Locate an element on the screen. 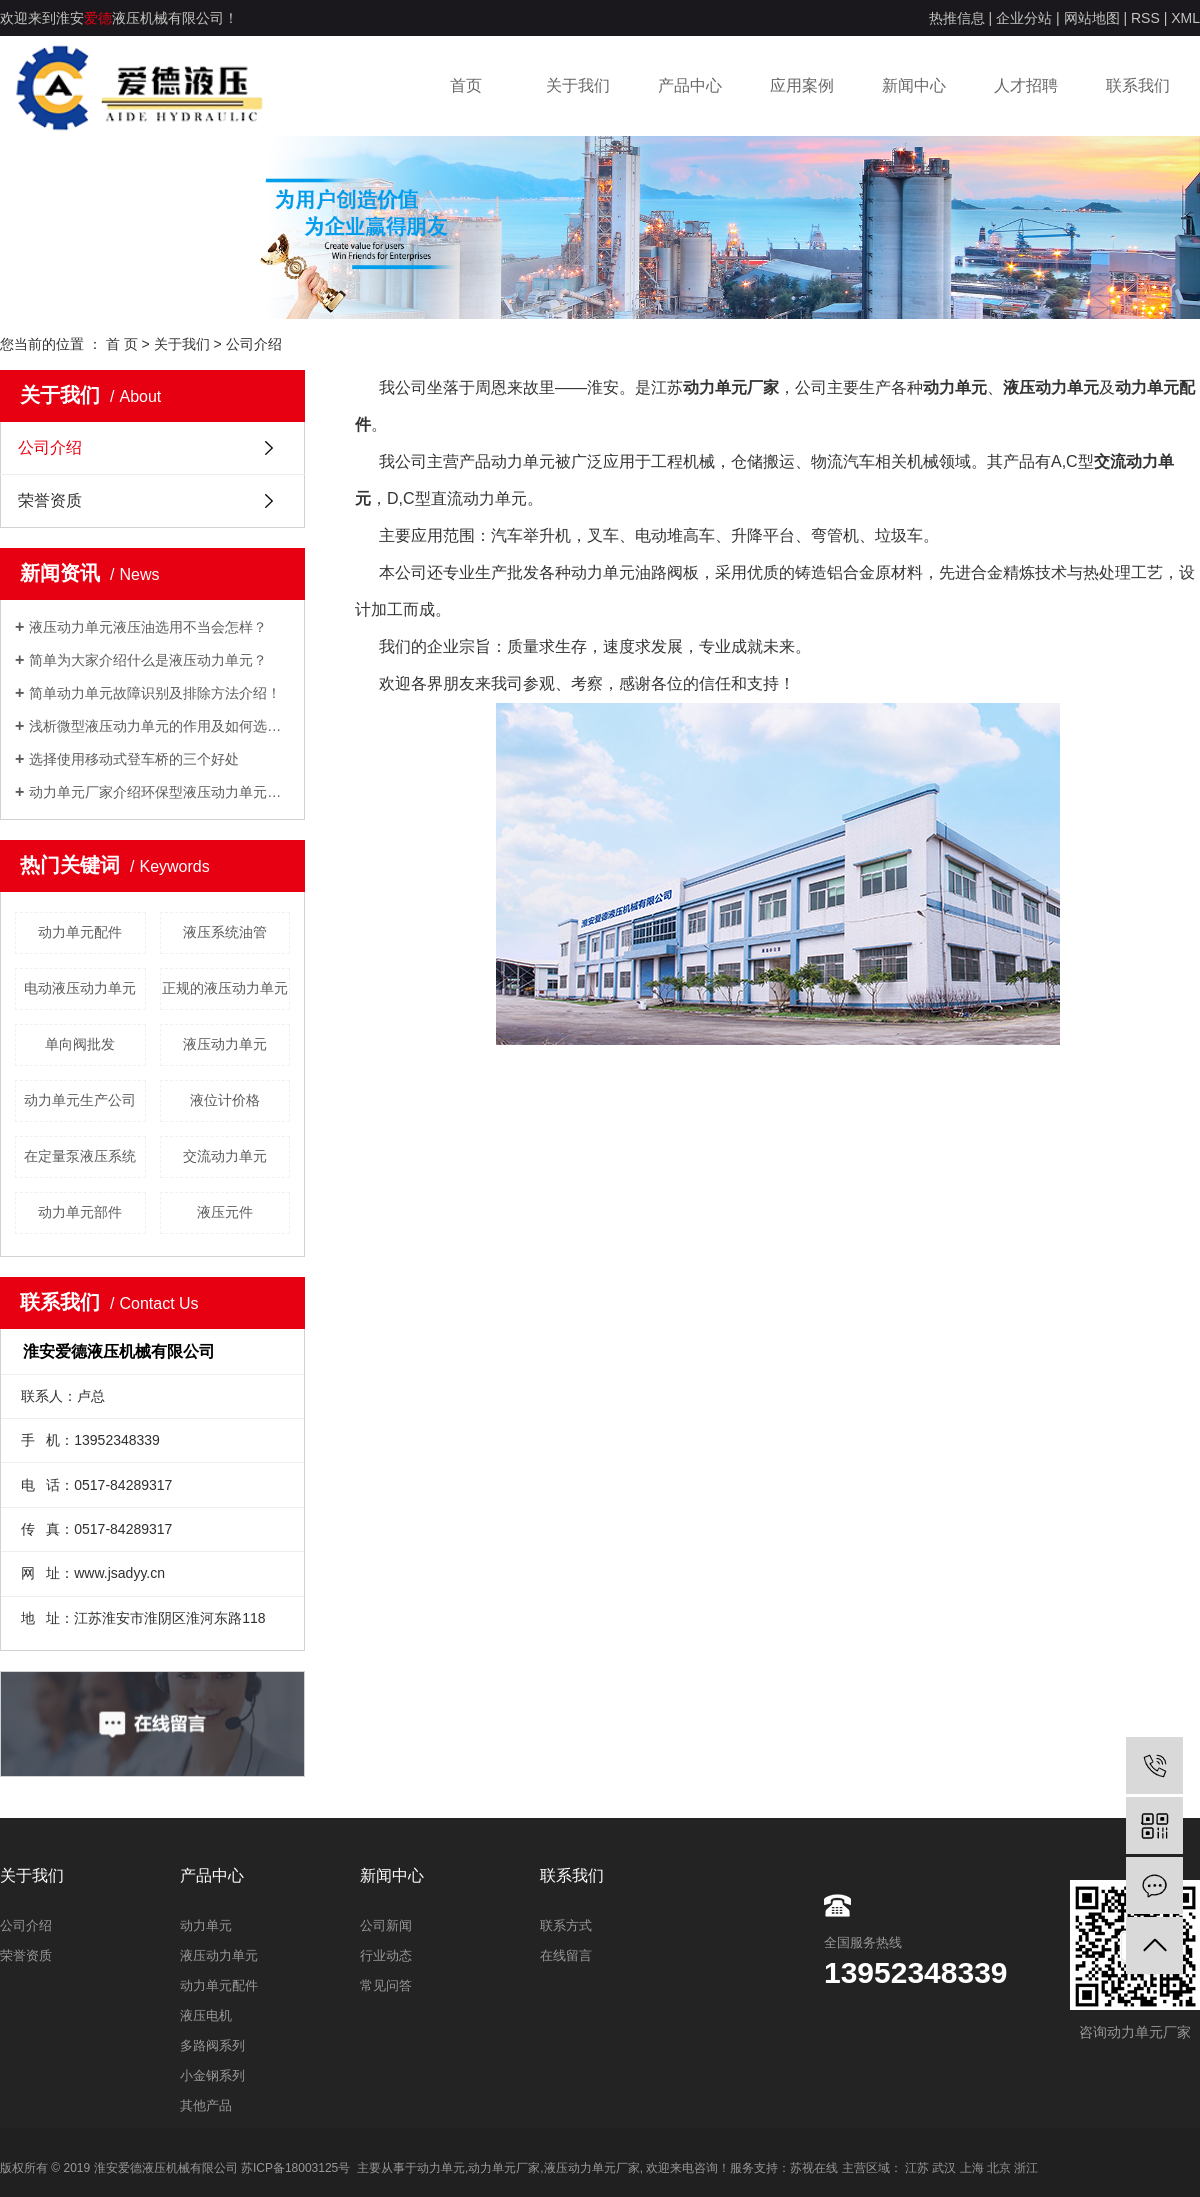 This screenshot has height=2197, width=1200. 液位计价格 is located at coordinates (225, 1100).